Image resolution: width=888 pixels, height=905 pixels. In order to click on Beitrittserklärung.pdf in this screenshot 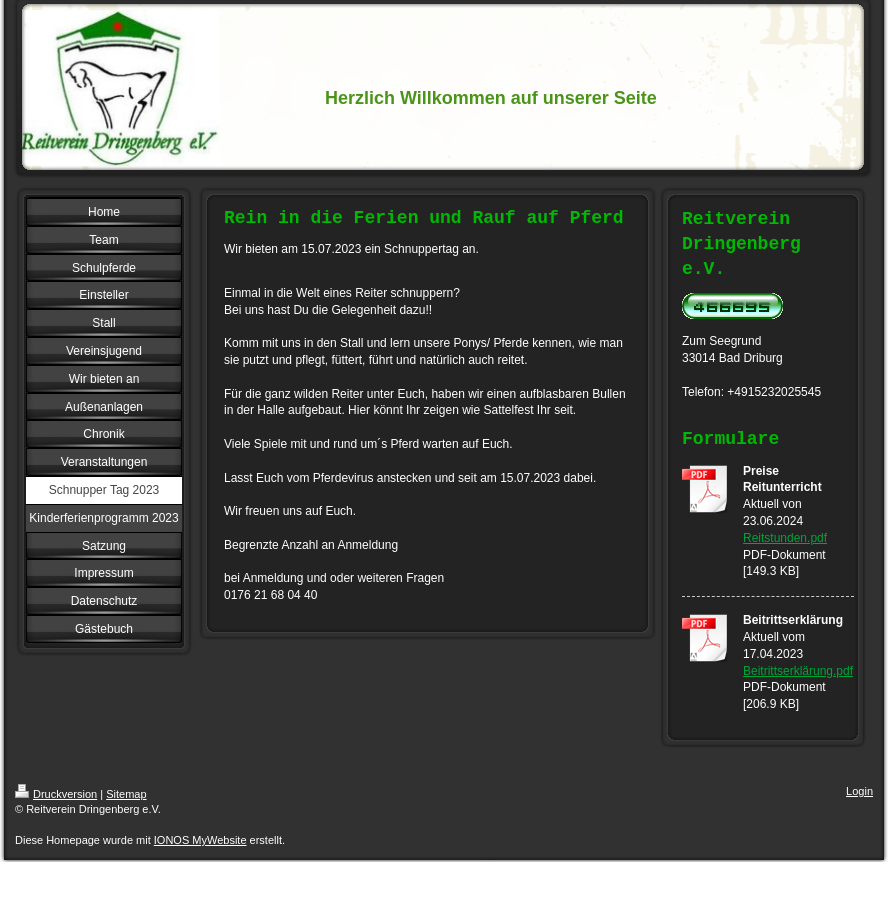, I will do `click(798, 671)`.